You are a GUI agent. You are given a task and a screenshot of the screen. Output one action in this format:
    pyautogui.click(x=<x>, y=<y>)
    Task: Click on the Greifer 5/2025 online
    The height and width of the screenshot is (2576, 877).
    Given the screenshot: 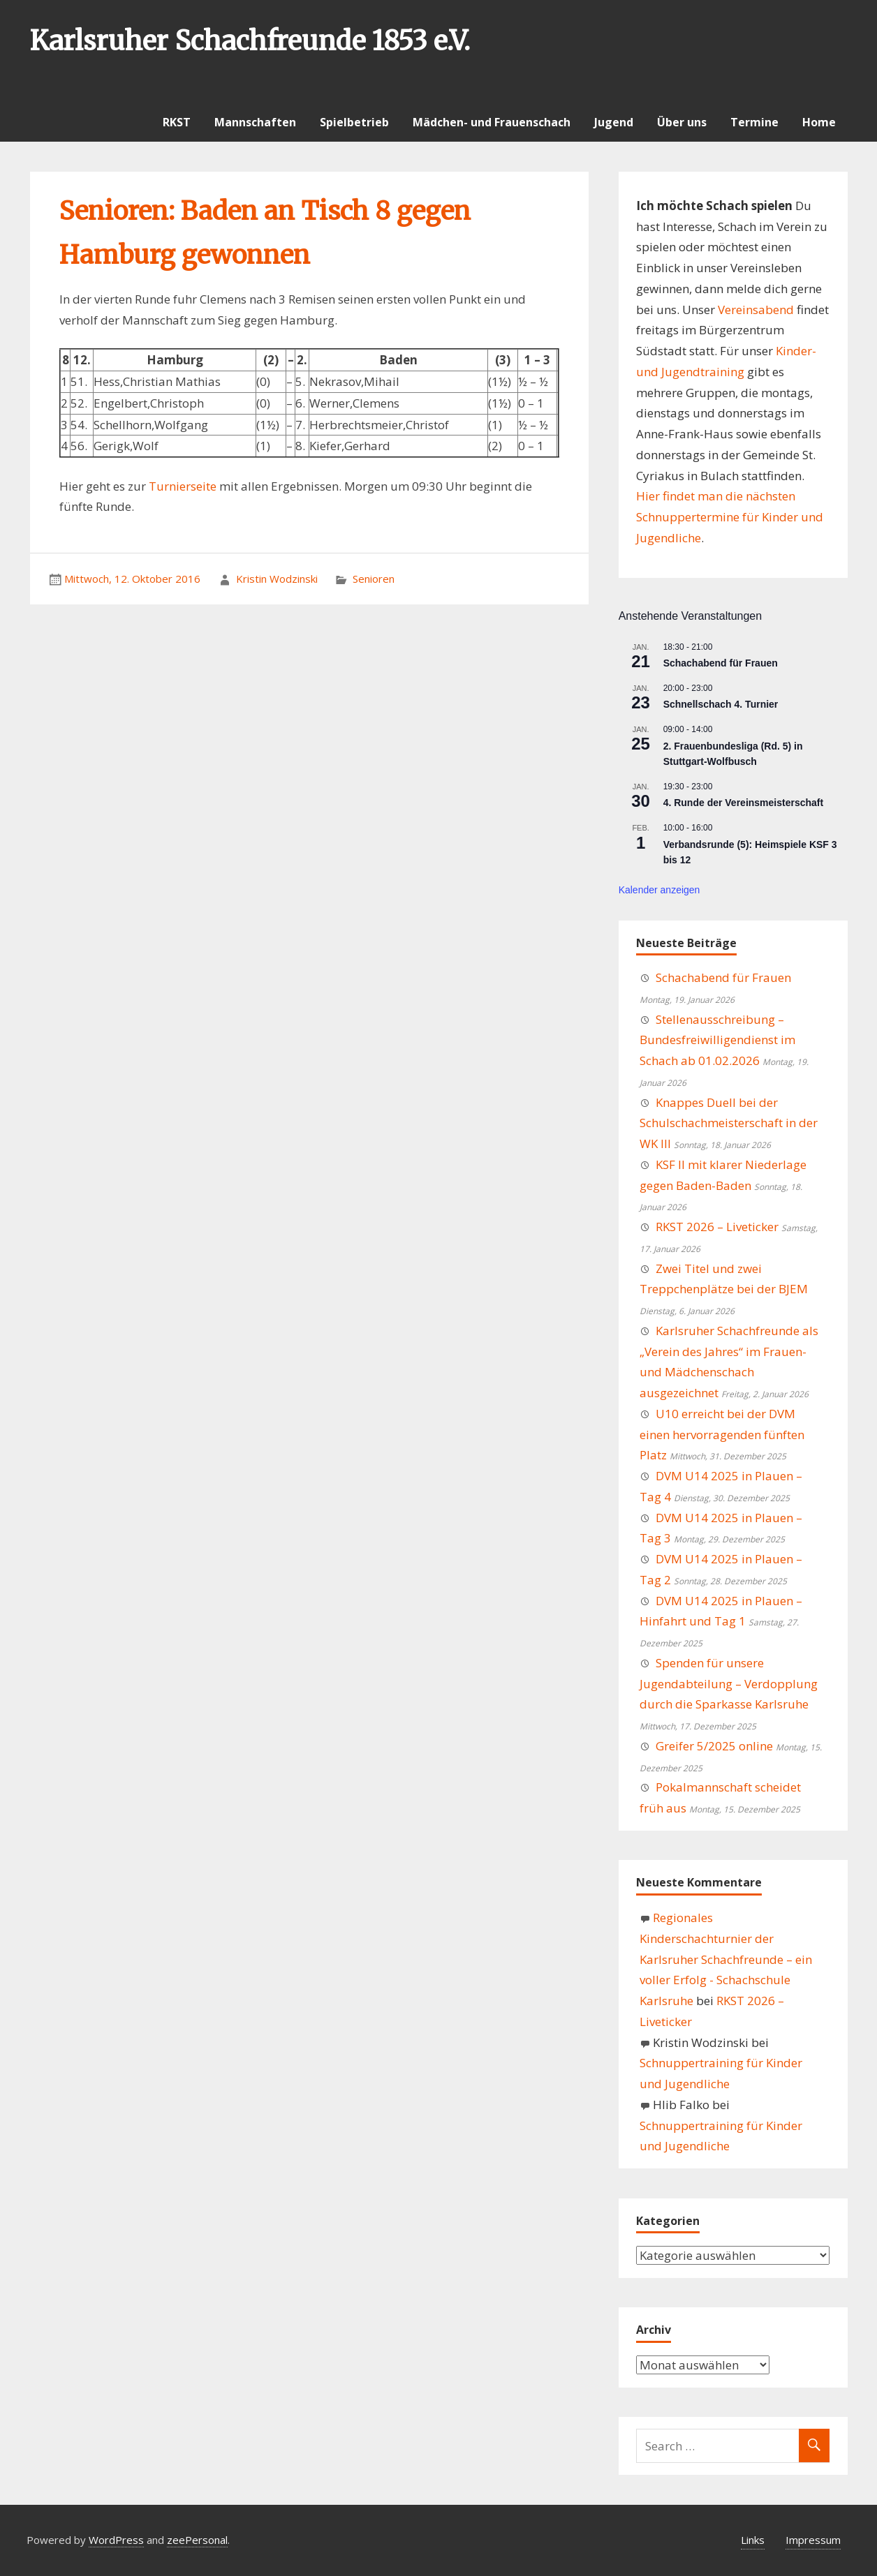 What is the action you would take?
    pyautogui.click(x=714, y=1746)
    